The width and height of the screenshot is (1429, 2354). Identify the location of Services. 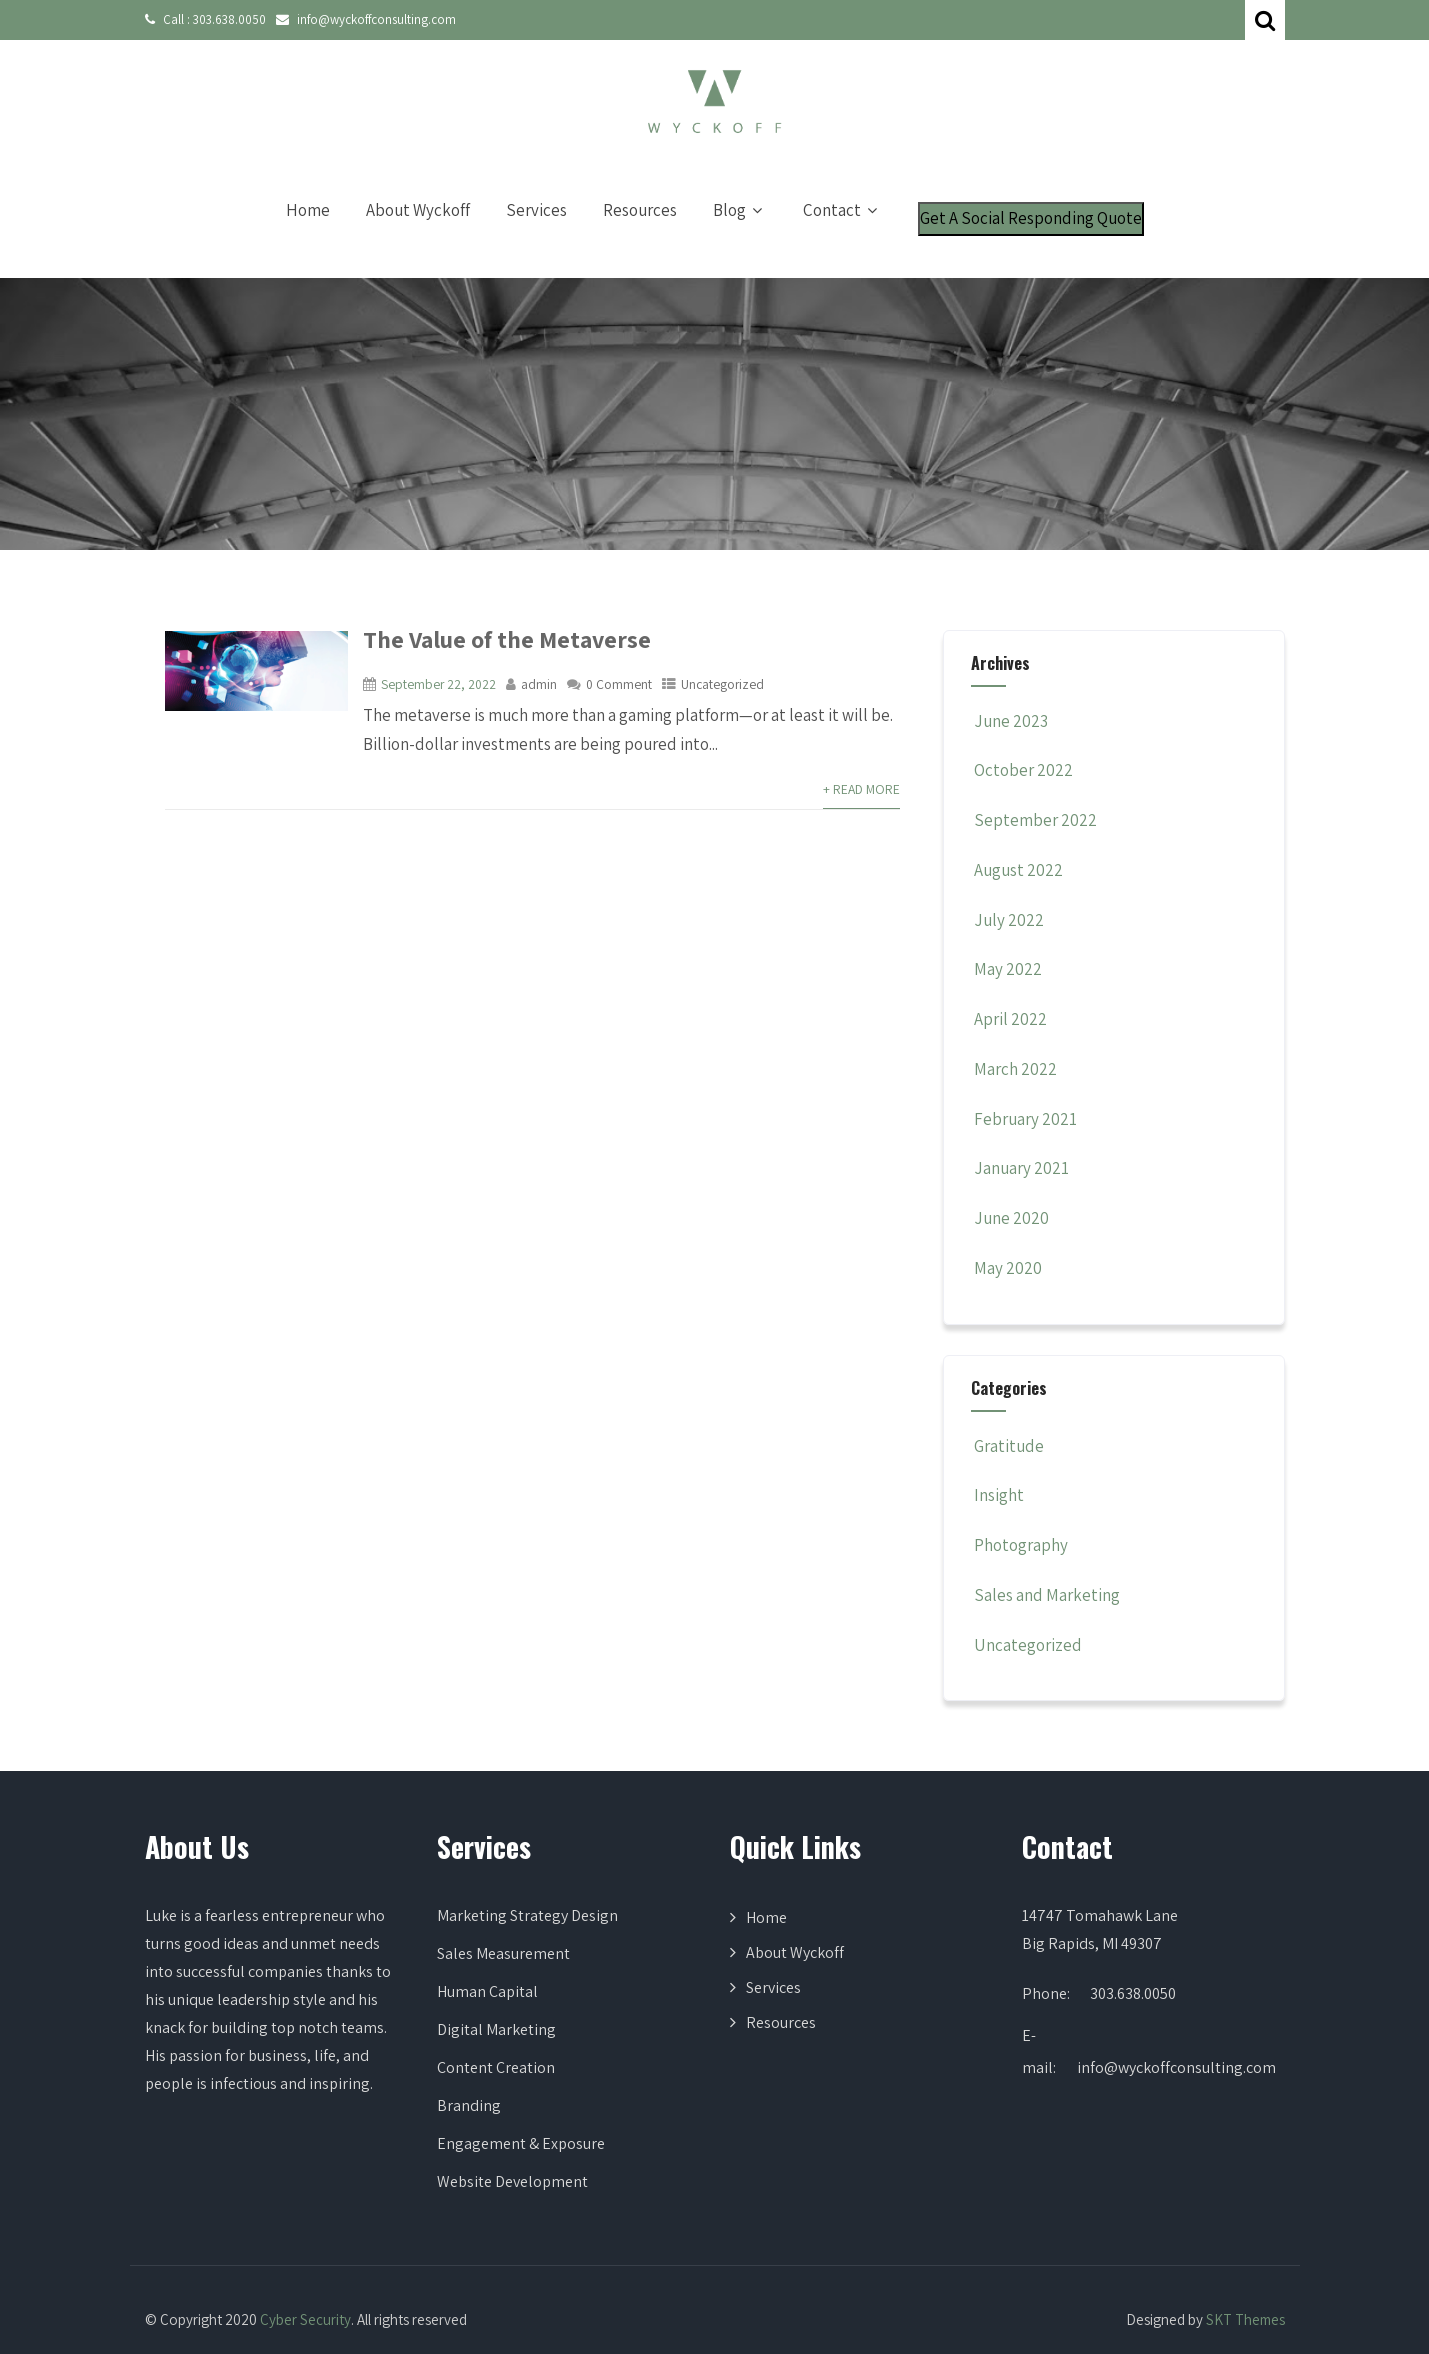
(536, 210).